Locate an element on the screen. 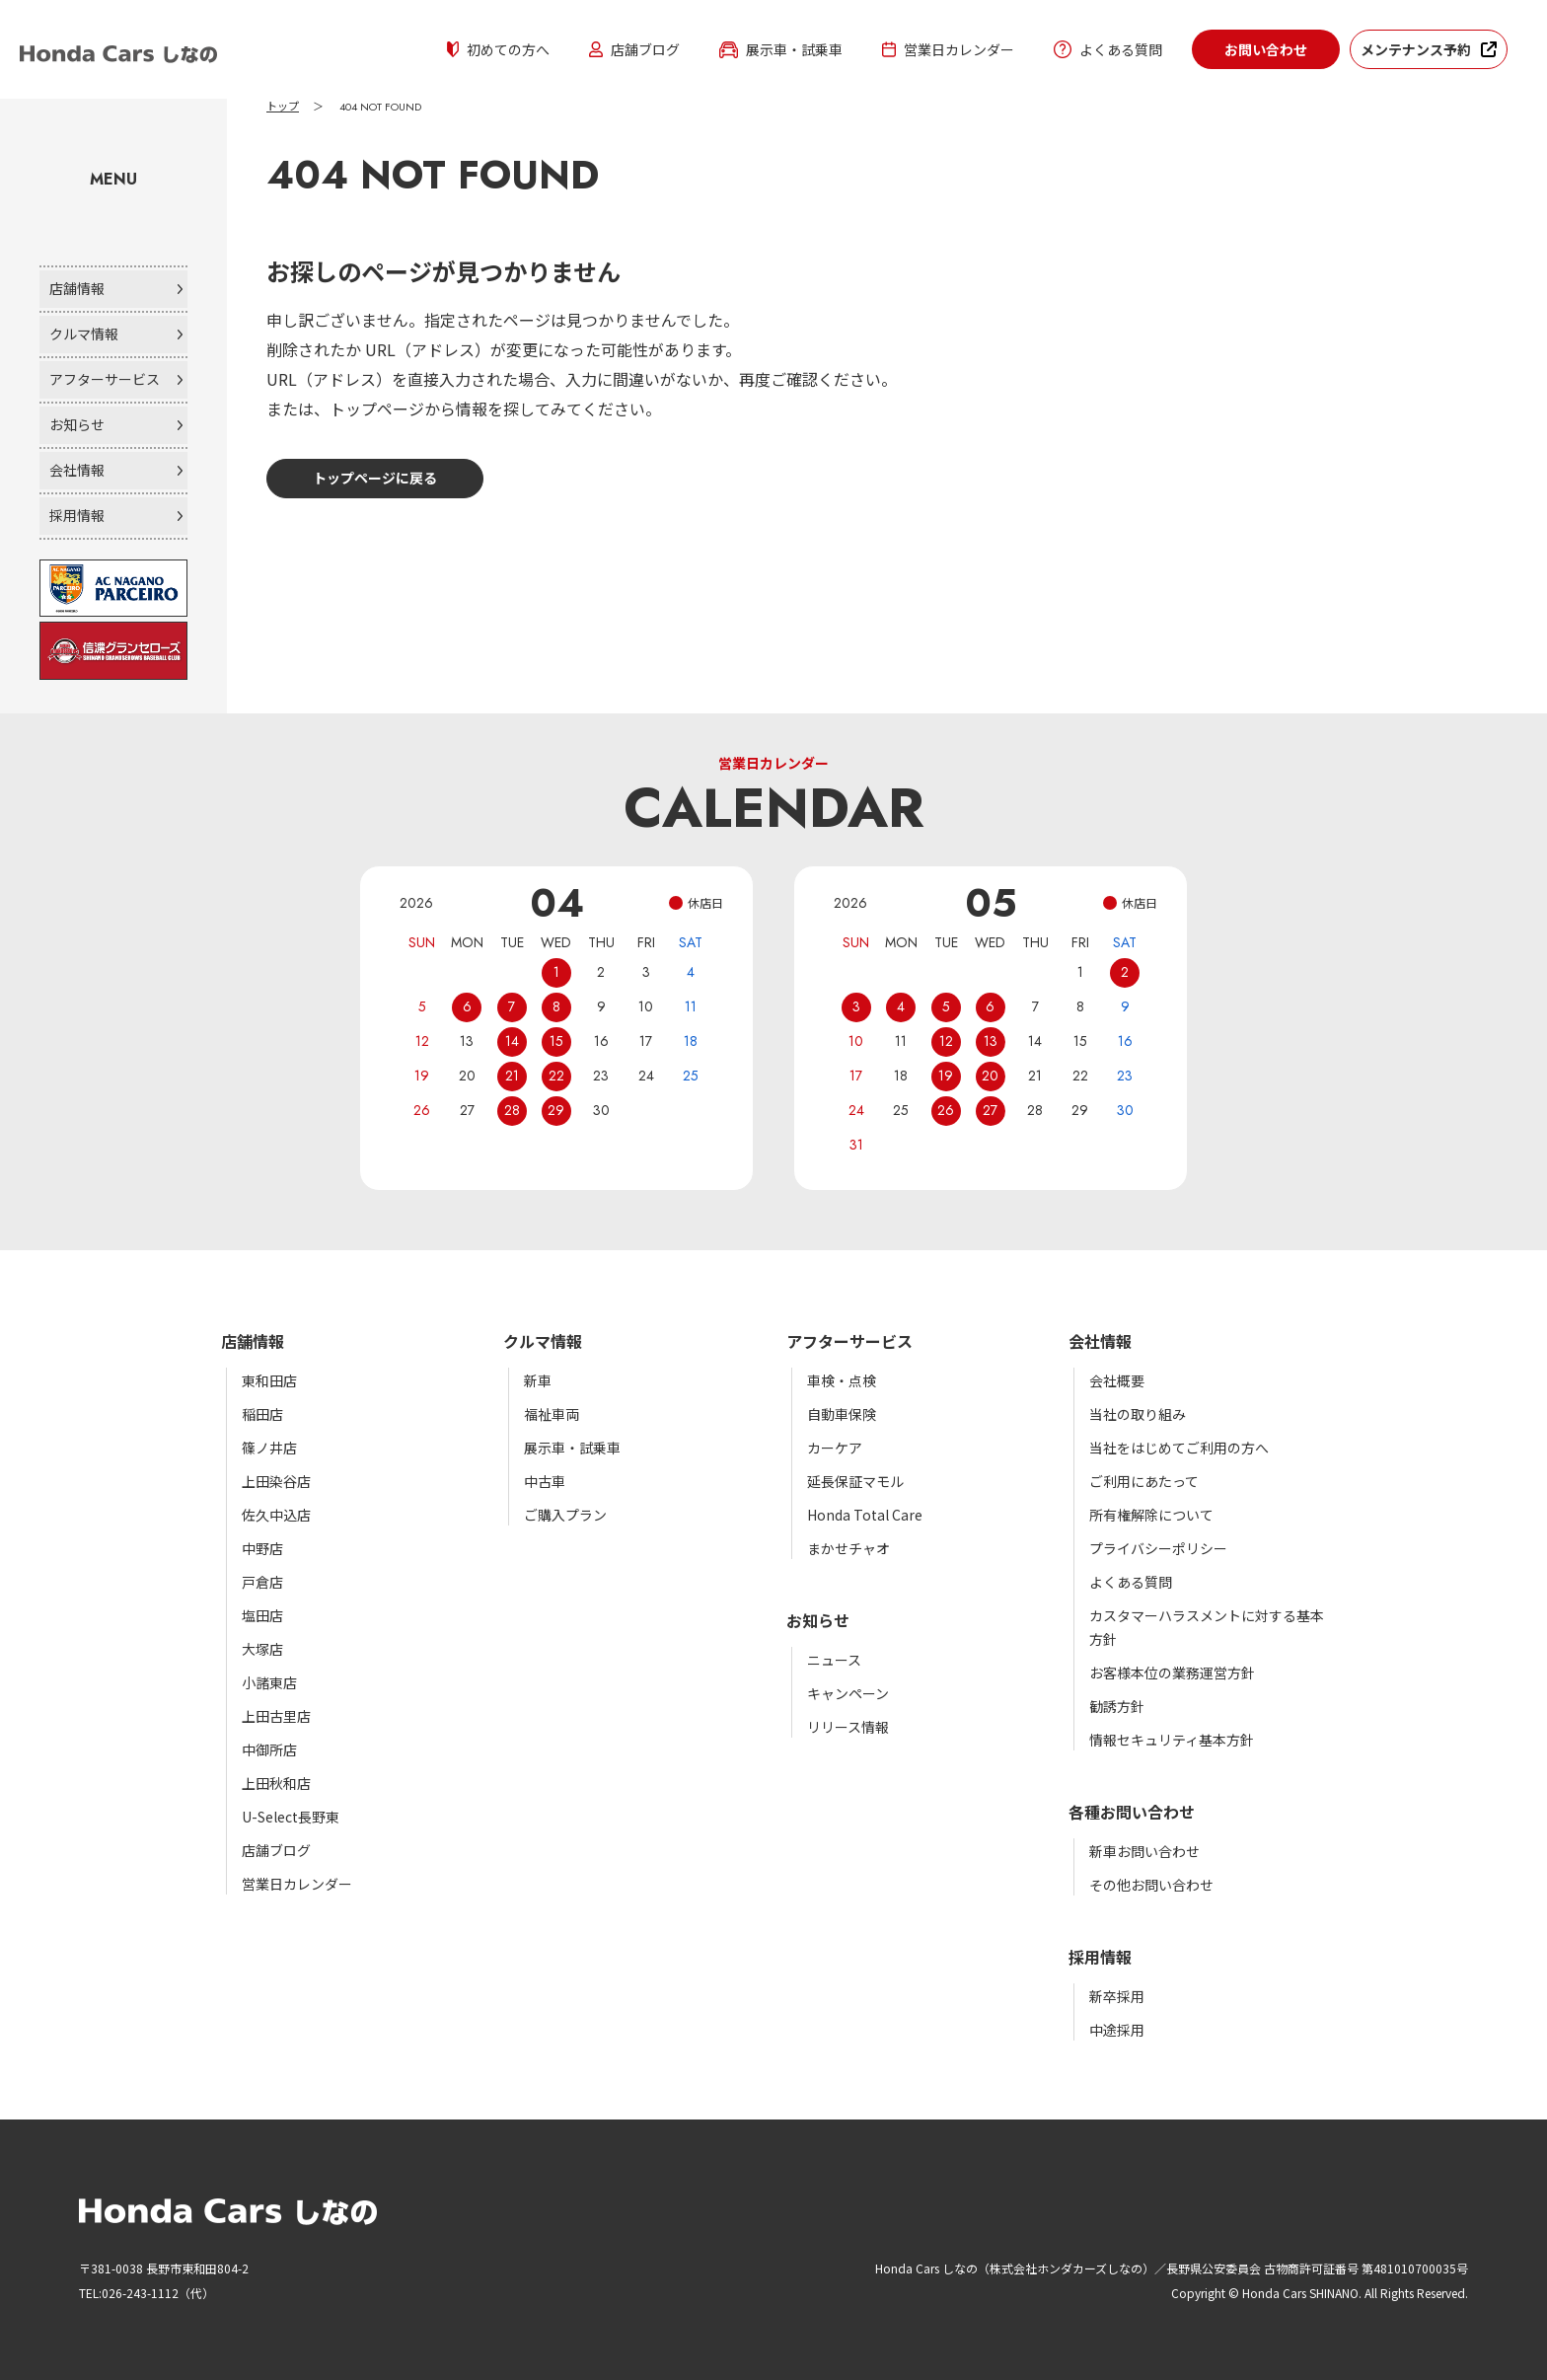  新卒採用 is located at coordinates (1116, 1996).